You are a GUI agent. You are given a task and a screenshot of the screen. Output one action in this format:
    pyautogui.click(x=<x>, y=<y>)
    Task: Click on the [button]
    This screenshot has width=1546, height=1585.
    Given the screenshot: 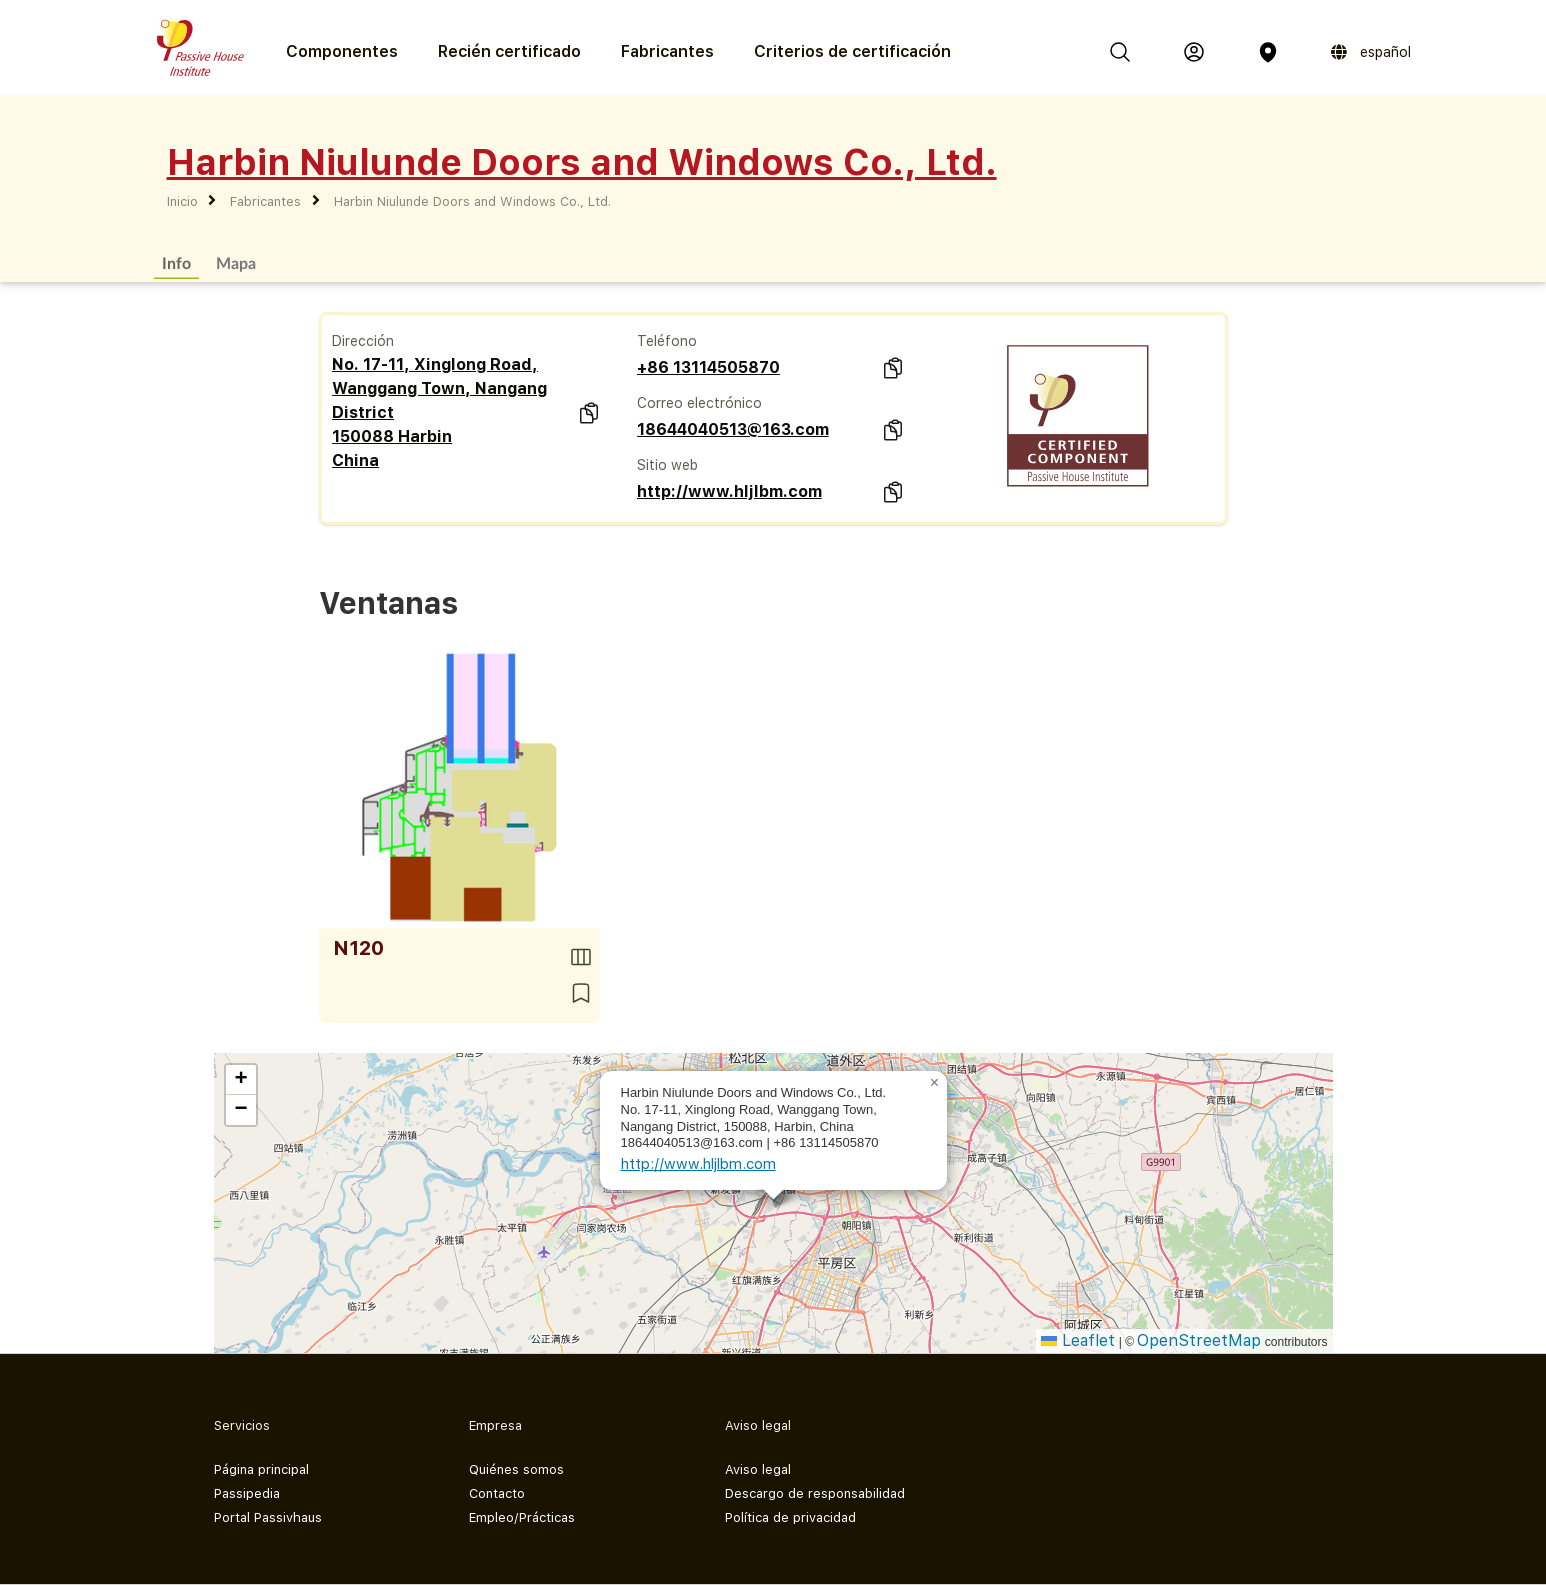 What is the action you would take?
    pyautogui.click(x=935, y=1083)
    